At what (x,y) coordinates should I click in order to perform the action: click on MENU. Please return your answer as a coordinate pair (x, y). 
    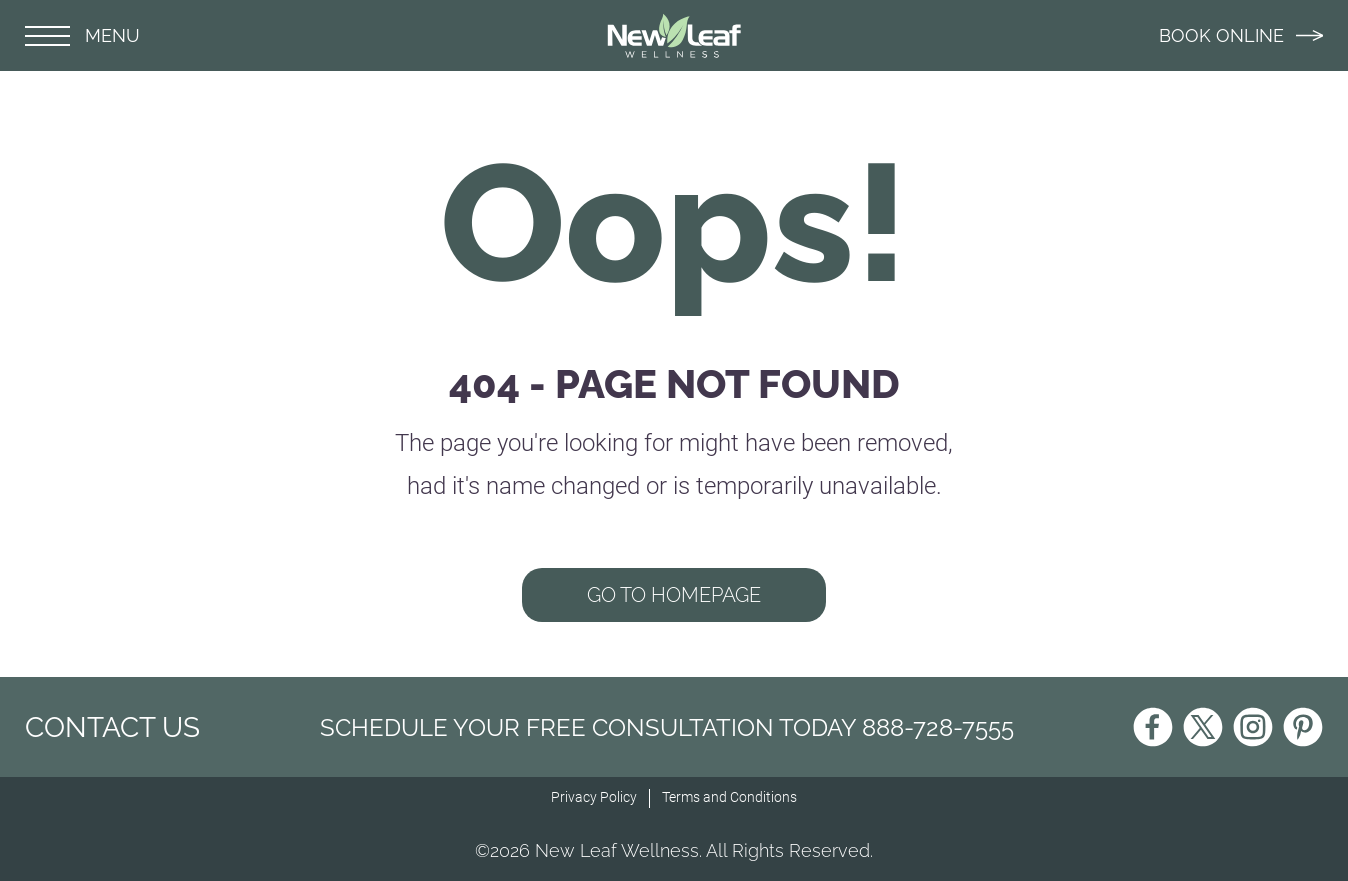
    Looking at the image, I should click on (82, 35).